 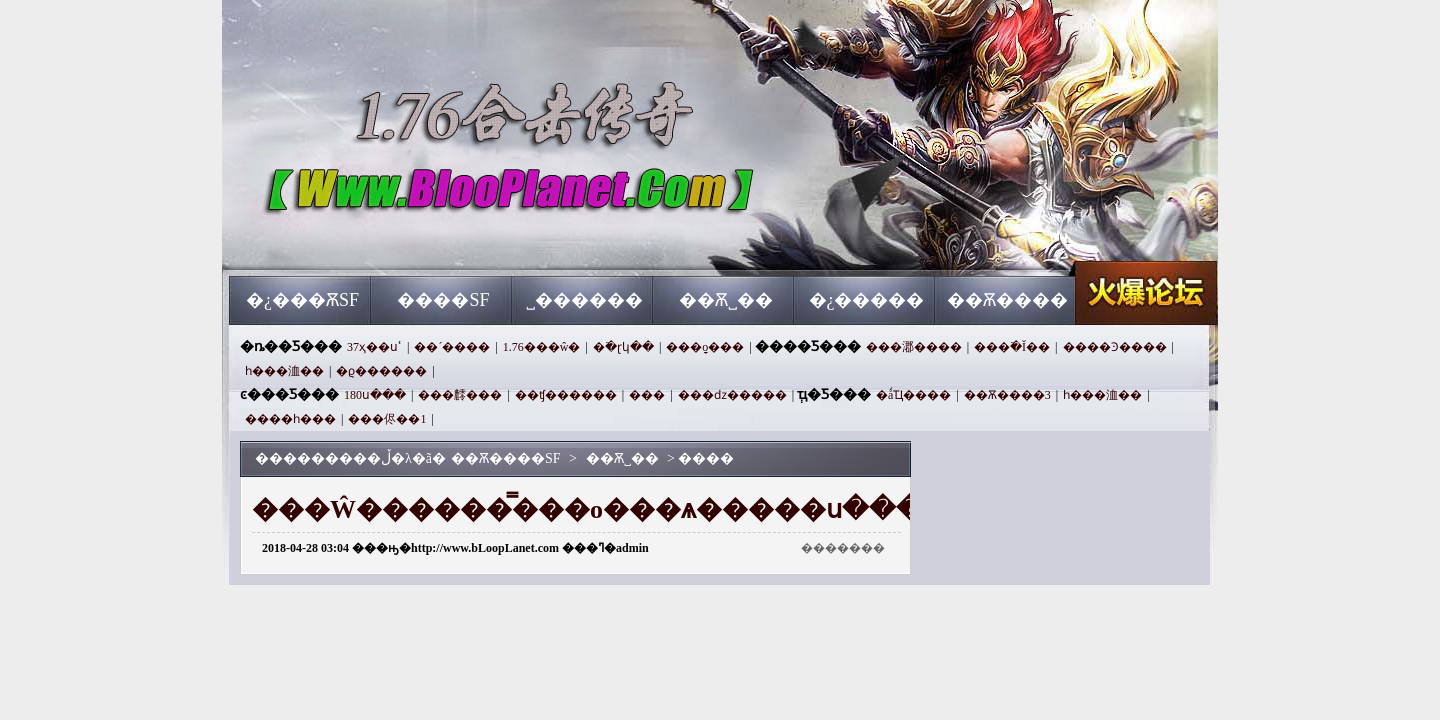 I want to click on ����SF, so click(x=443, y=300).